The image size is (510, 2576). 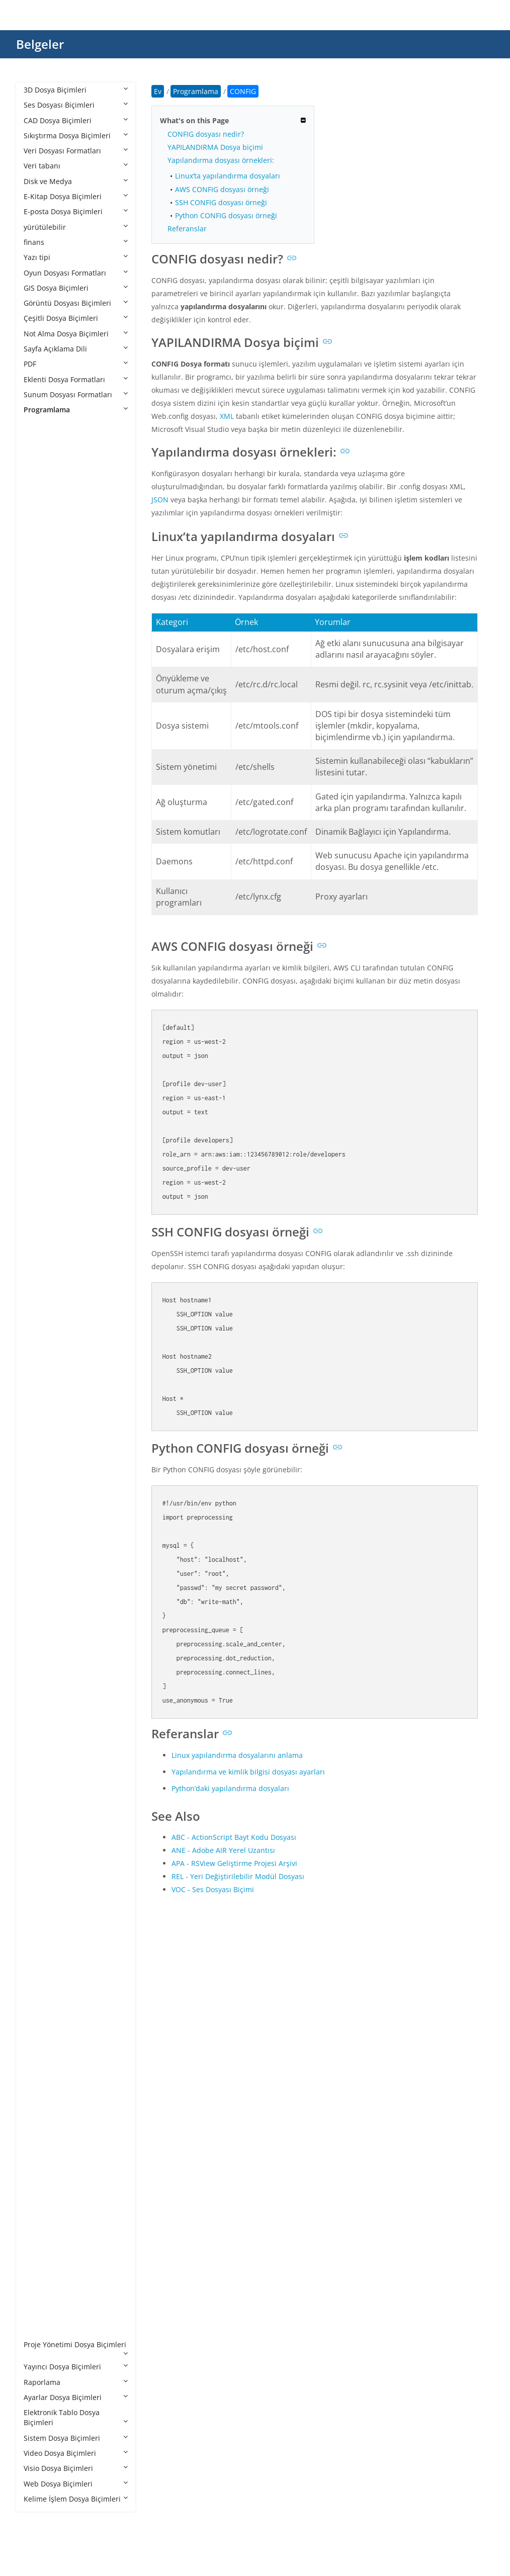 I want to click on APA - RSView Geliştirme Projesi Arşivi, so click(x=234, y=1863).